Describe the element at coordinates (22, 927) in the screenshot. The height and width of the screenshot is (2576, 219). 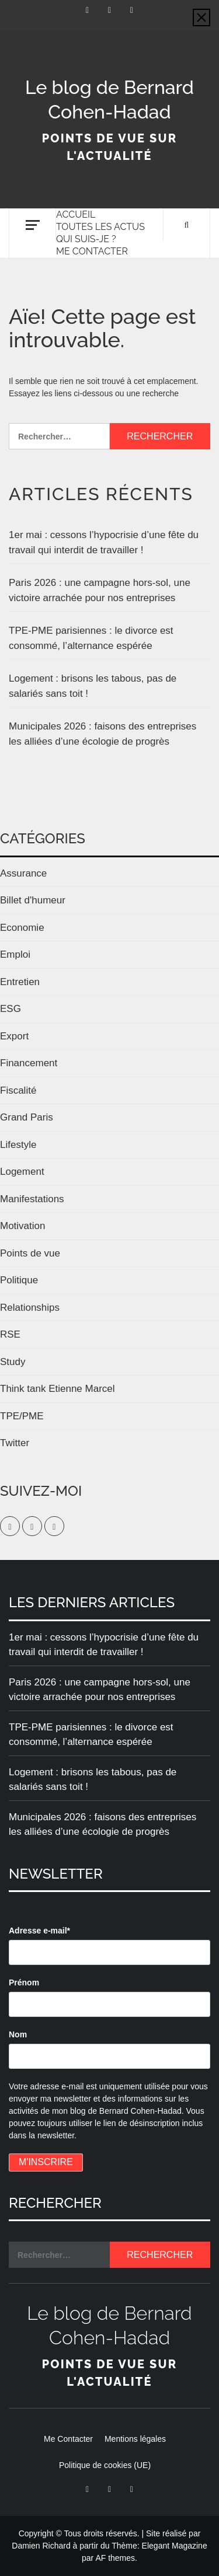
I see `Economie` at that location.